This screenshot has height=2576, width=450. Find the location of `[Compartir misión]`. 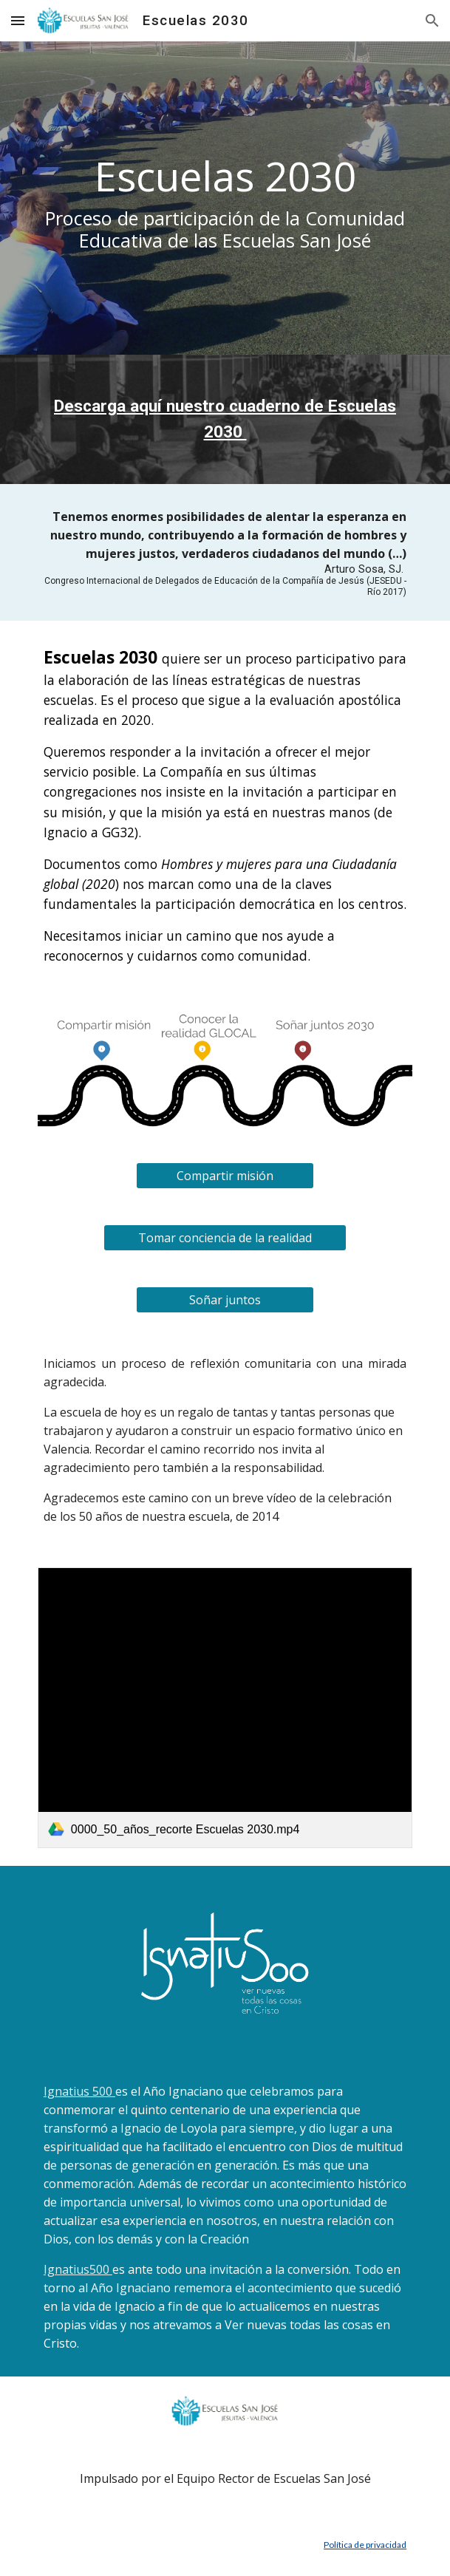

[Compartir misión] is located at coordinates (225, 1176).